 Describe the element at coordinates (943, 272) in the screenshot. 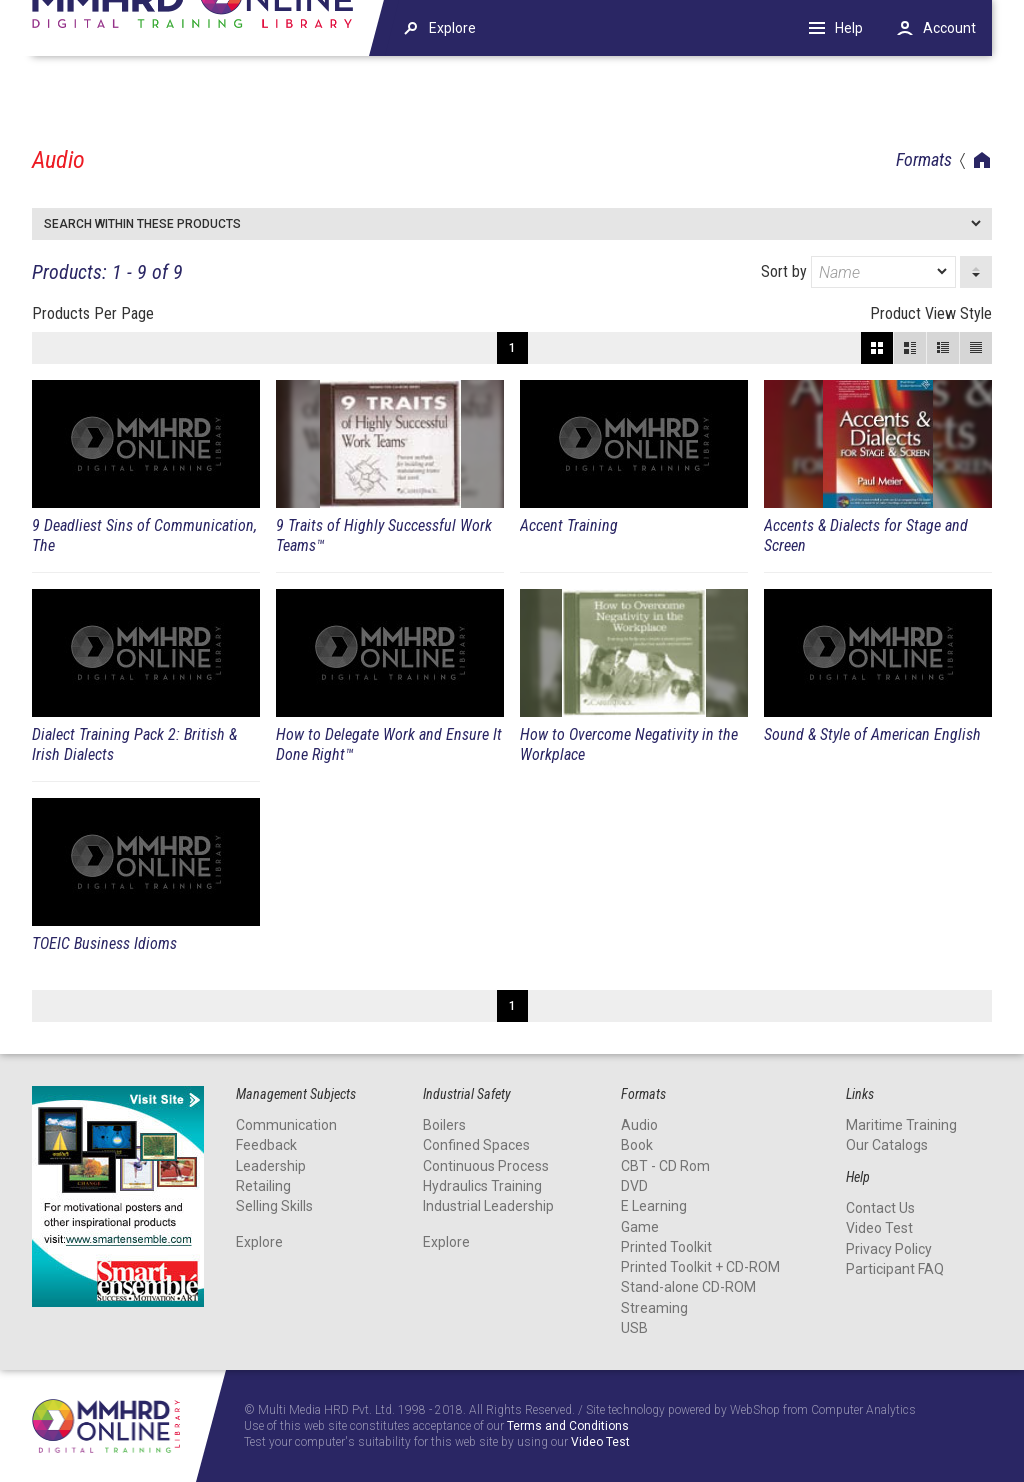

I see `[dropmarker]` at that location.